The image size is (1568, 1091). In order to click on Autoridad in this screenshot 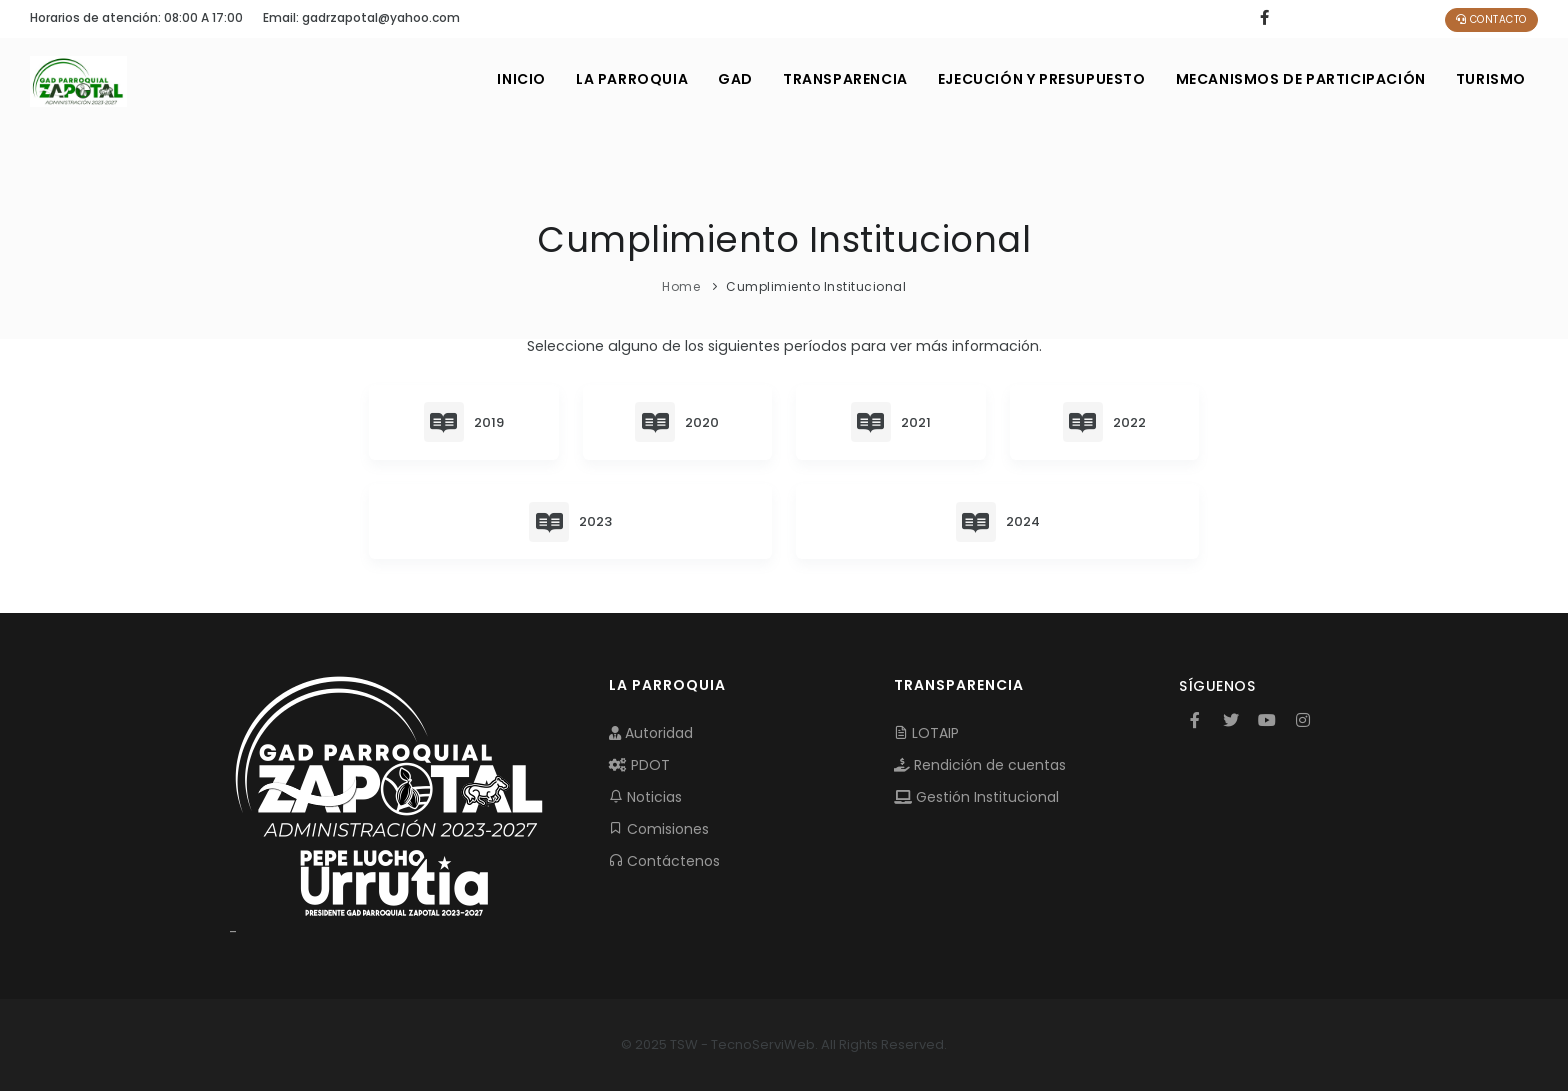, I will do `click(651, 733)`.